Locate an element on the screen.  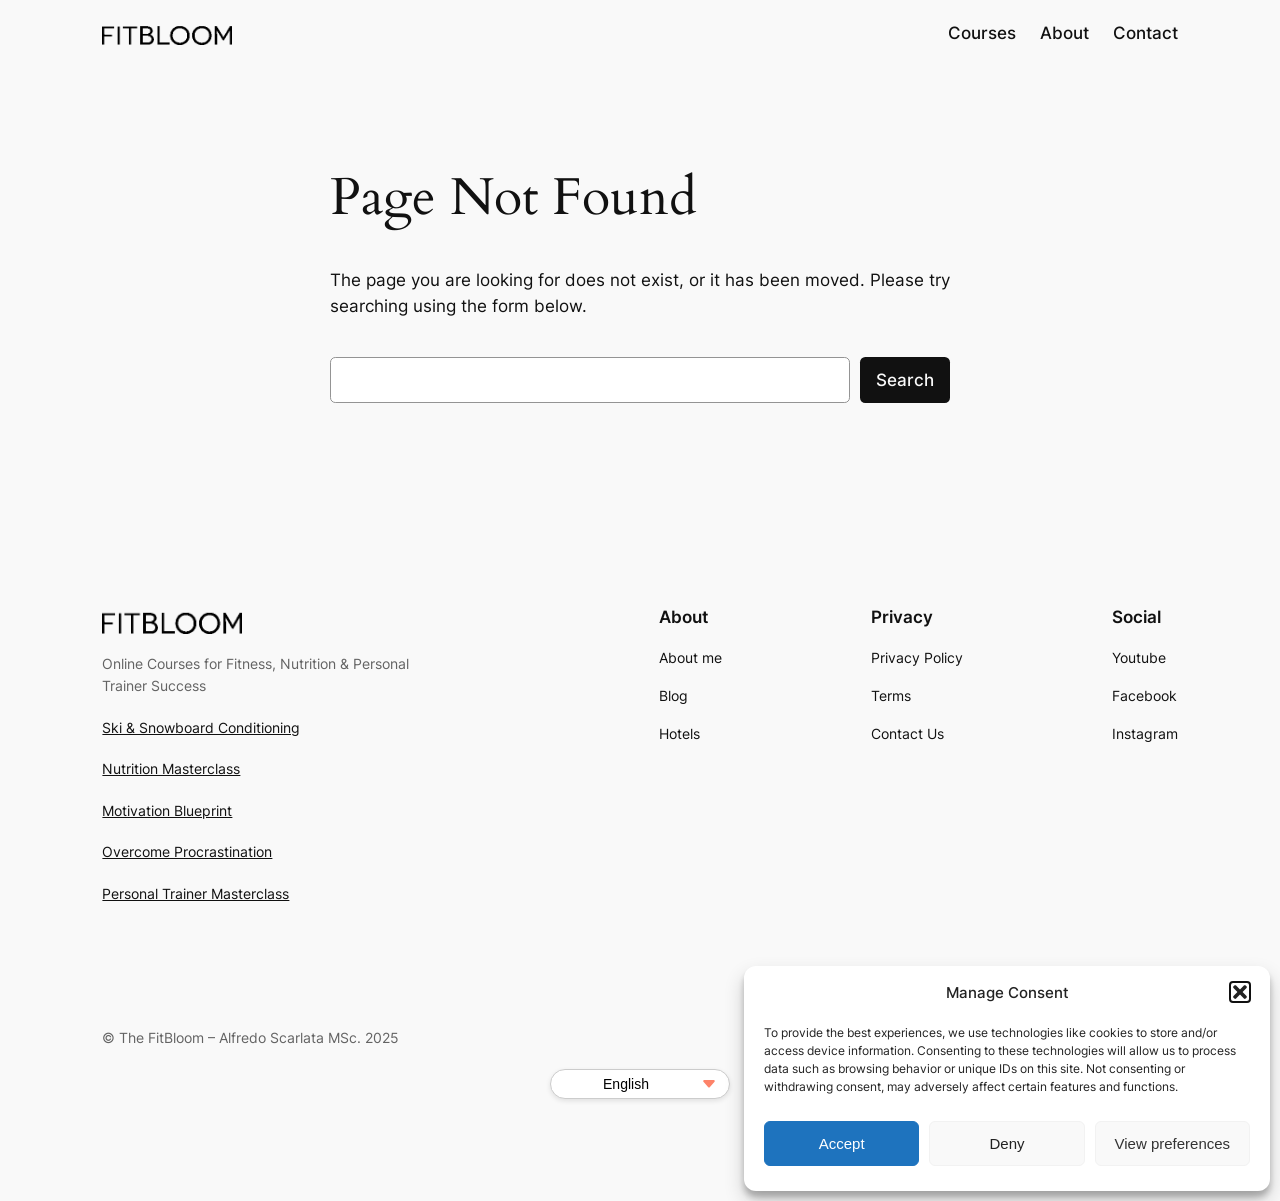
Deny is located at coordinates (1006, 1143).